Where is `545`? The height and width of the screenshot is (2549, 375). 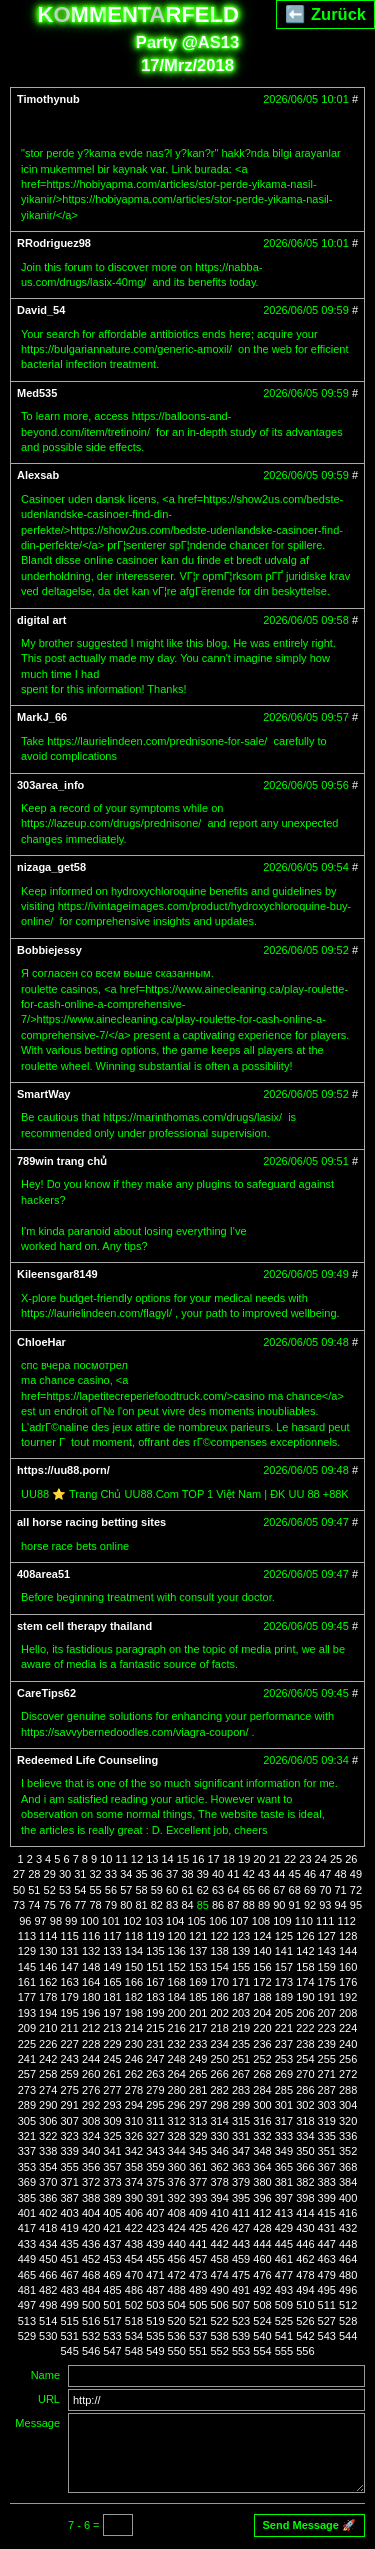
545 is located at coordinates (70, 2351).